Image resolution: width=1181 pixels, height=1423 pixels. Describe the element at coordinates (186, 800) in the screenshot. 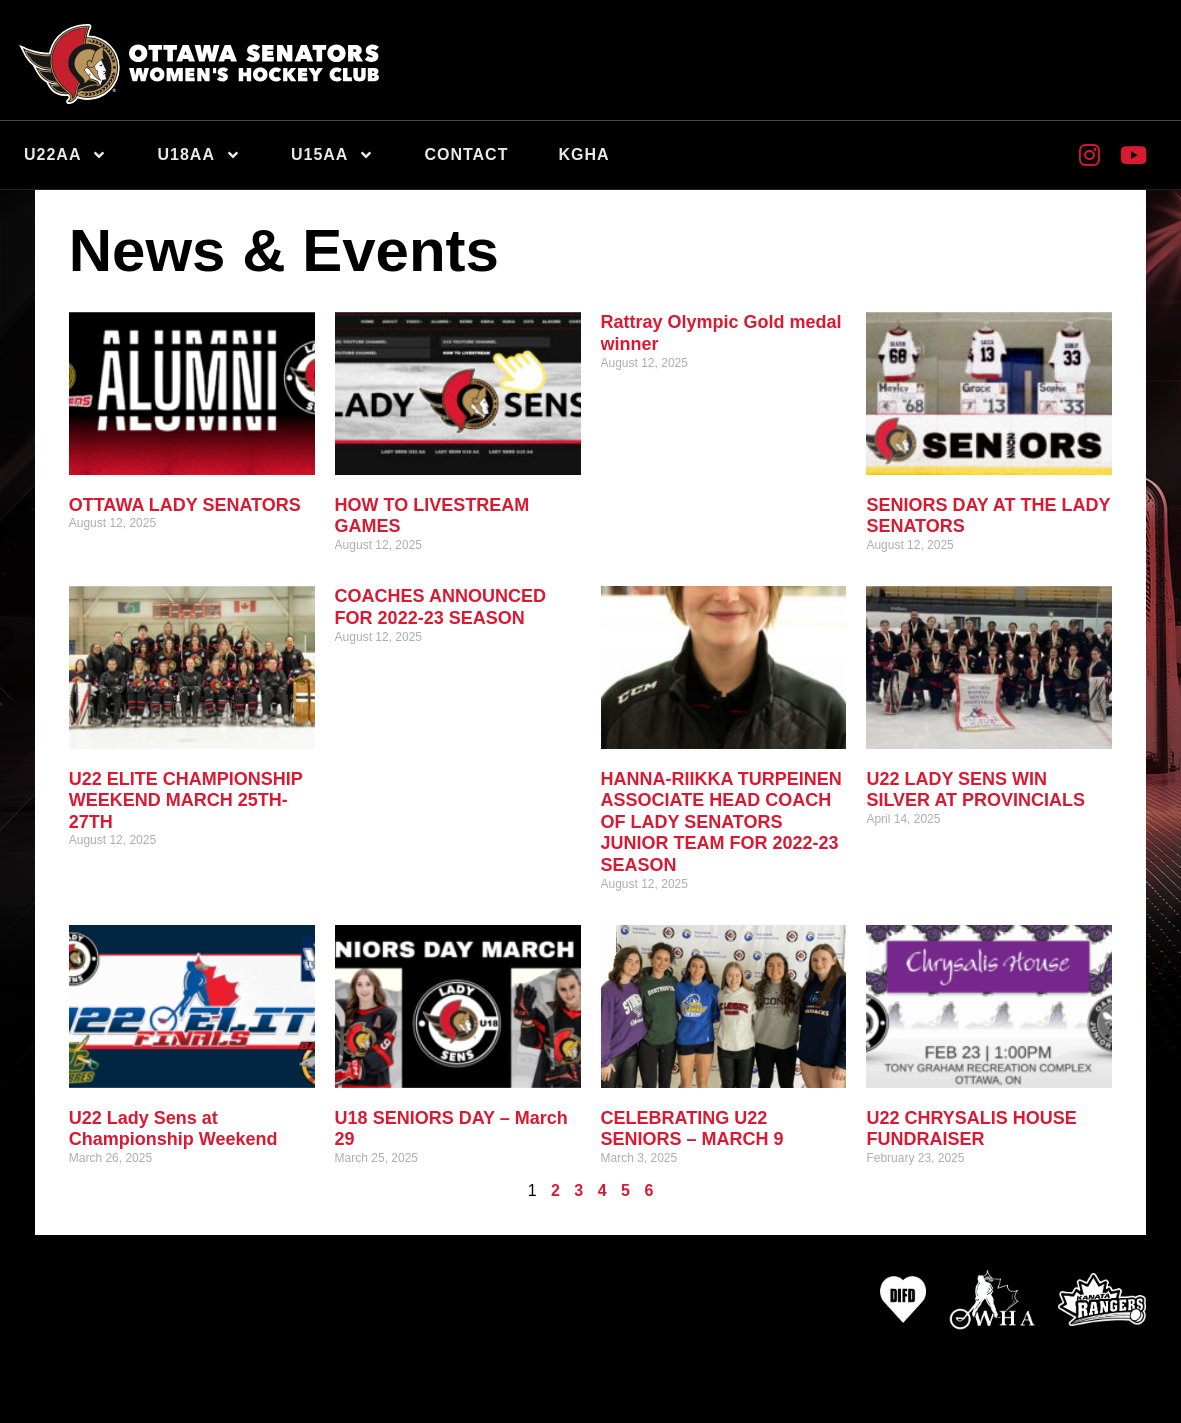

I see `U22 ELITE CHAMPIONSHIP WEEKEND MARCH 25TH-27TH` at that location.